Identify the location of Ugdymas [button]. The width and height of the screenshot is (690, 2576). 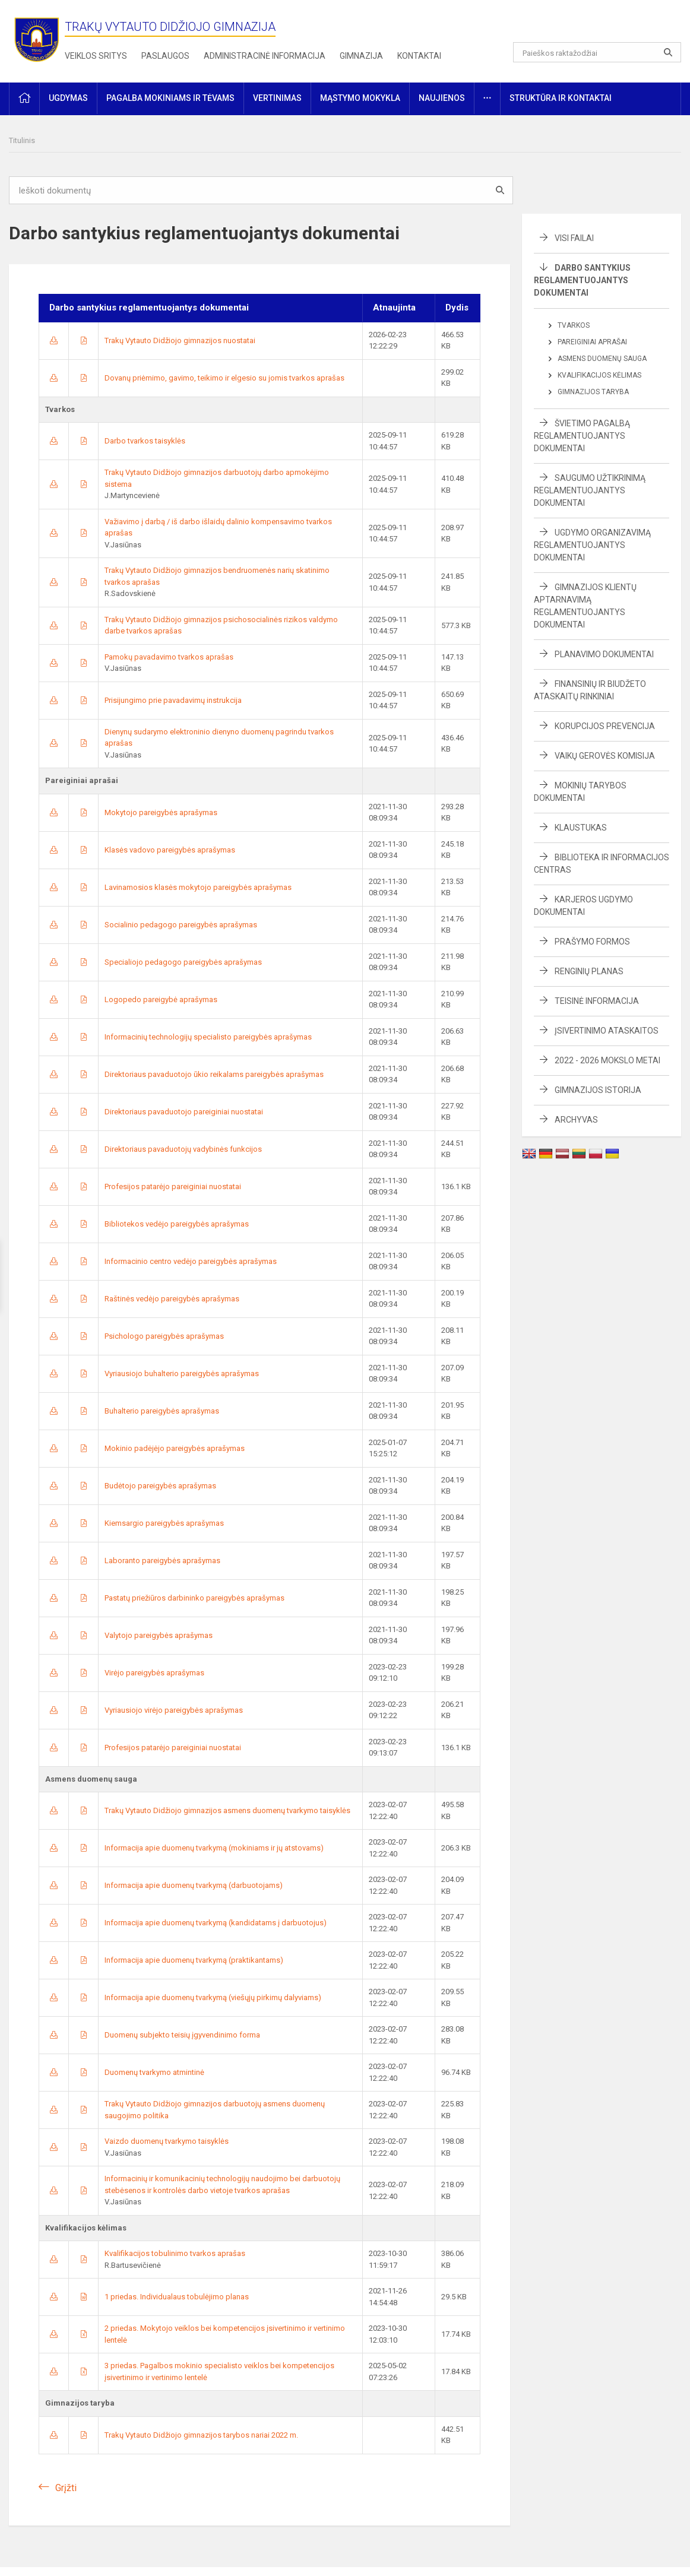
(68, 98).